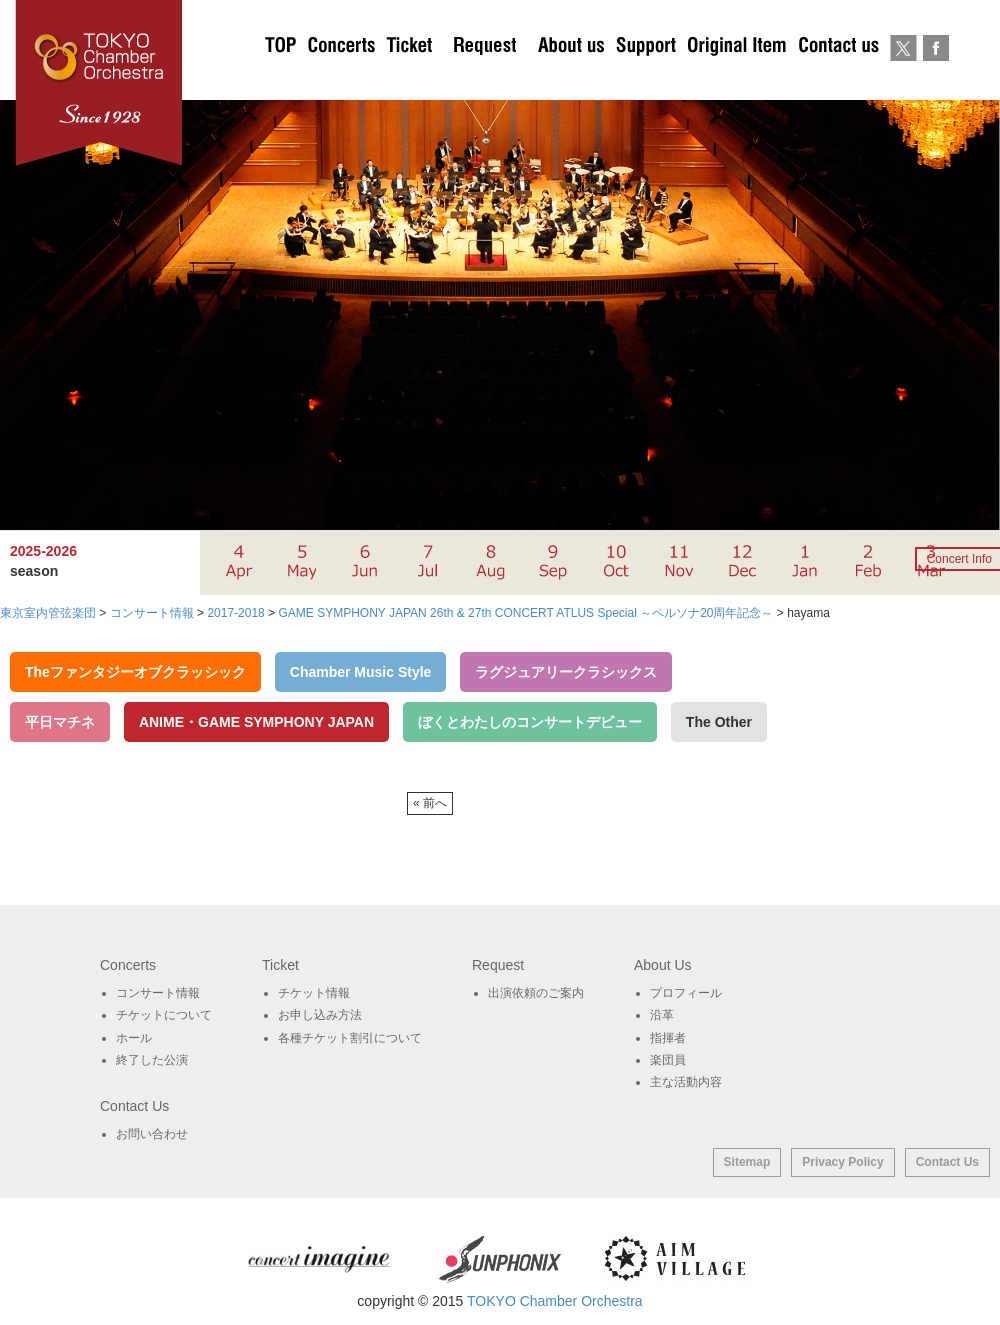 The image size is (1000, 1325). I want to click on Sitemap, so click(747, 1162).